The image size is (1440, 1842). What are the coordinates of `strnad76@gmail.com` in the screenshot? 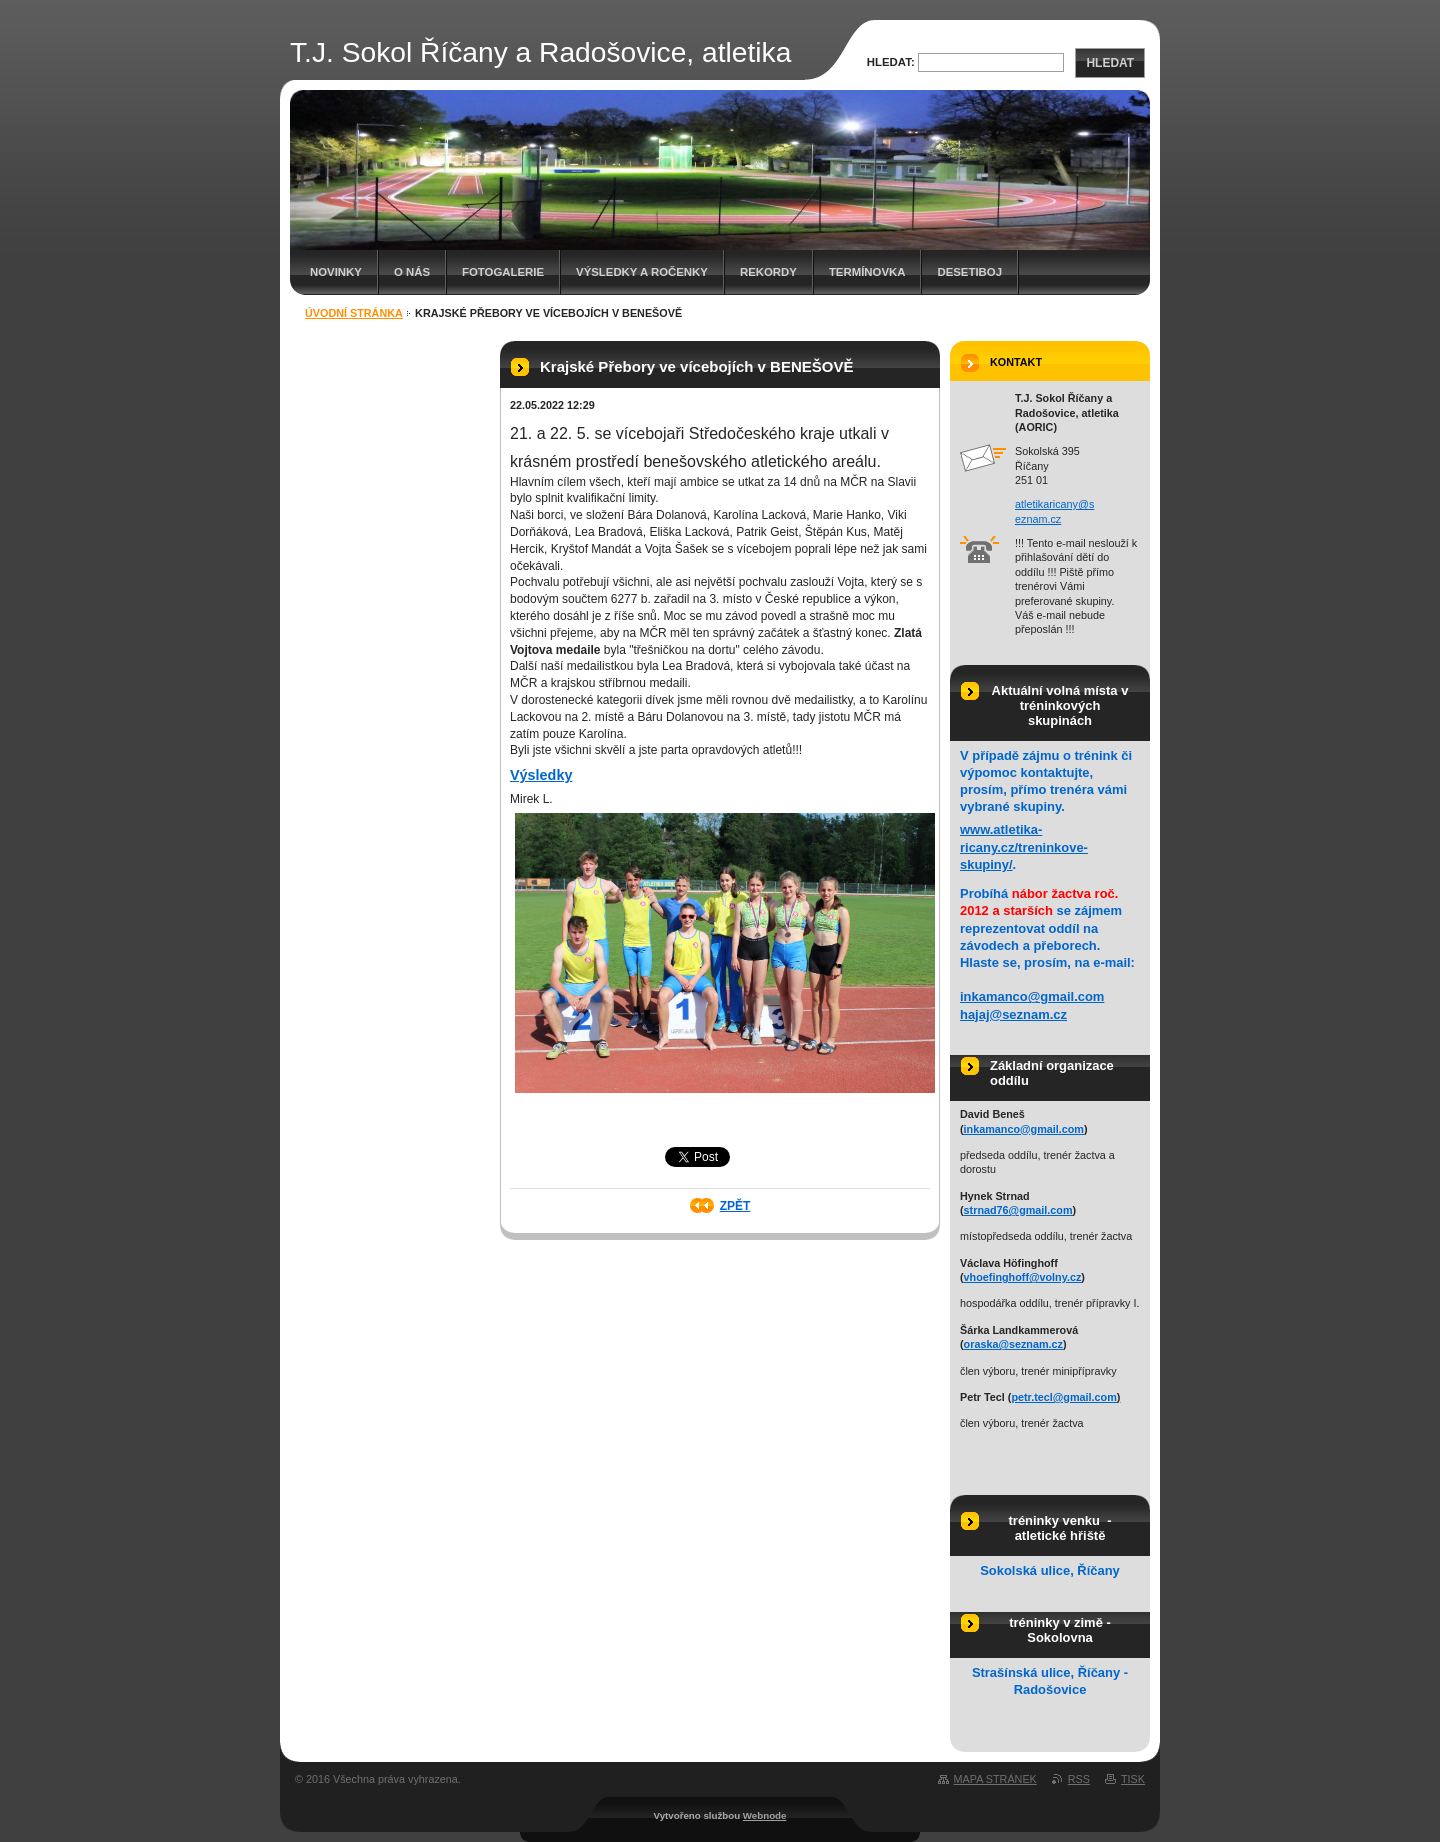 It's located at (1018, 1210).